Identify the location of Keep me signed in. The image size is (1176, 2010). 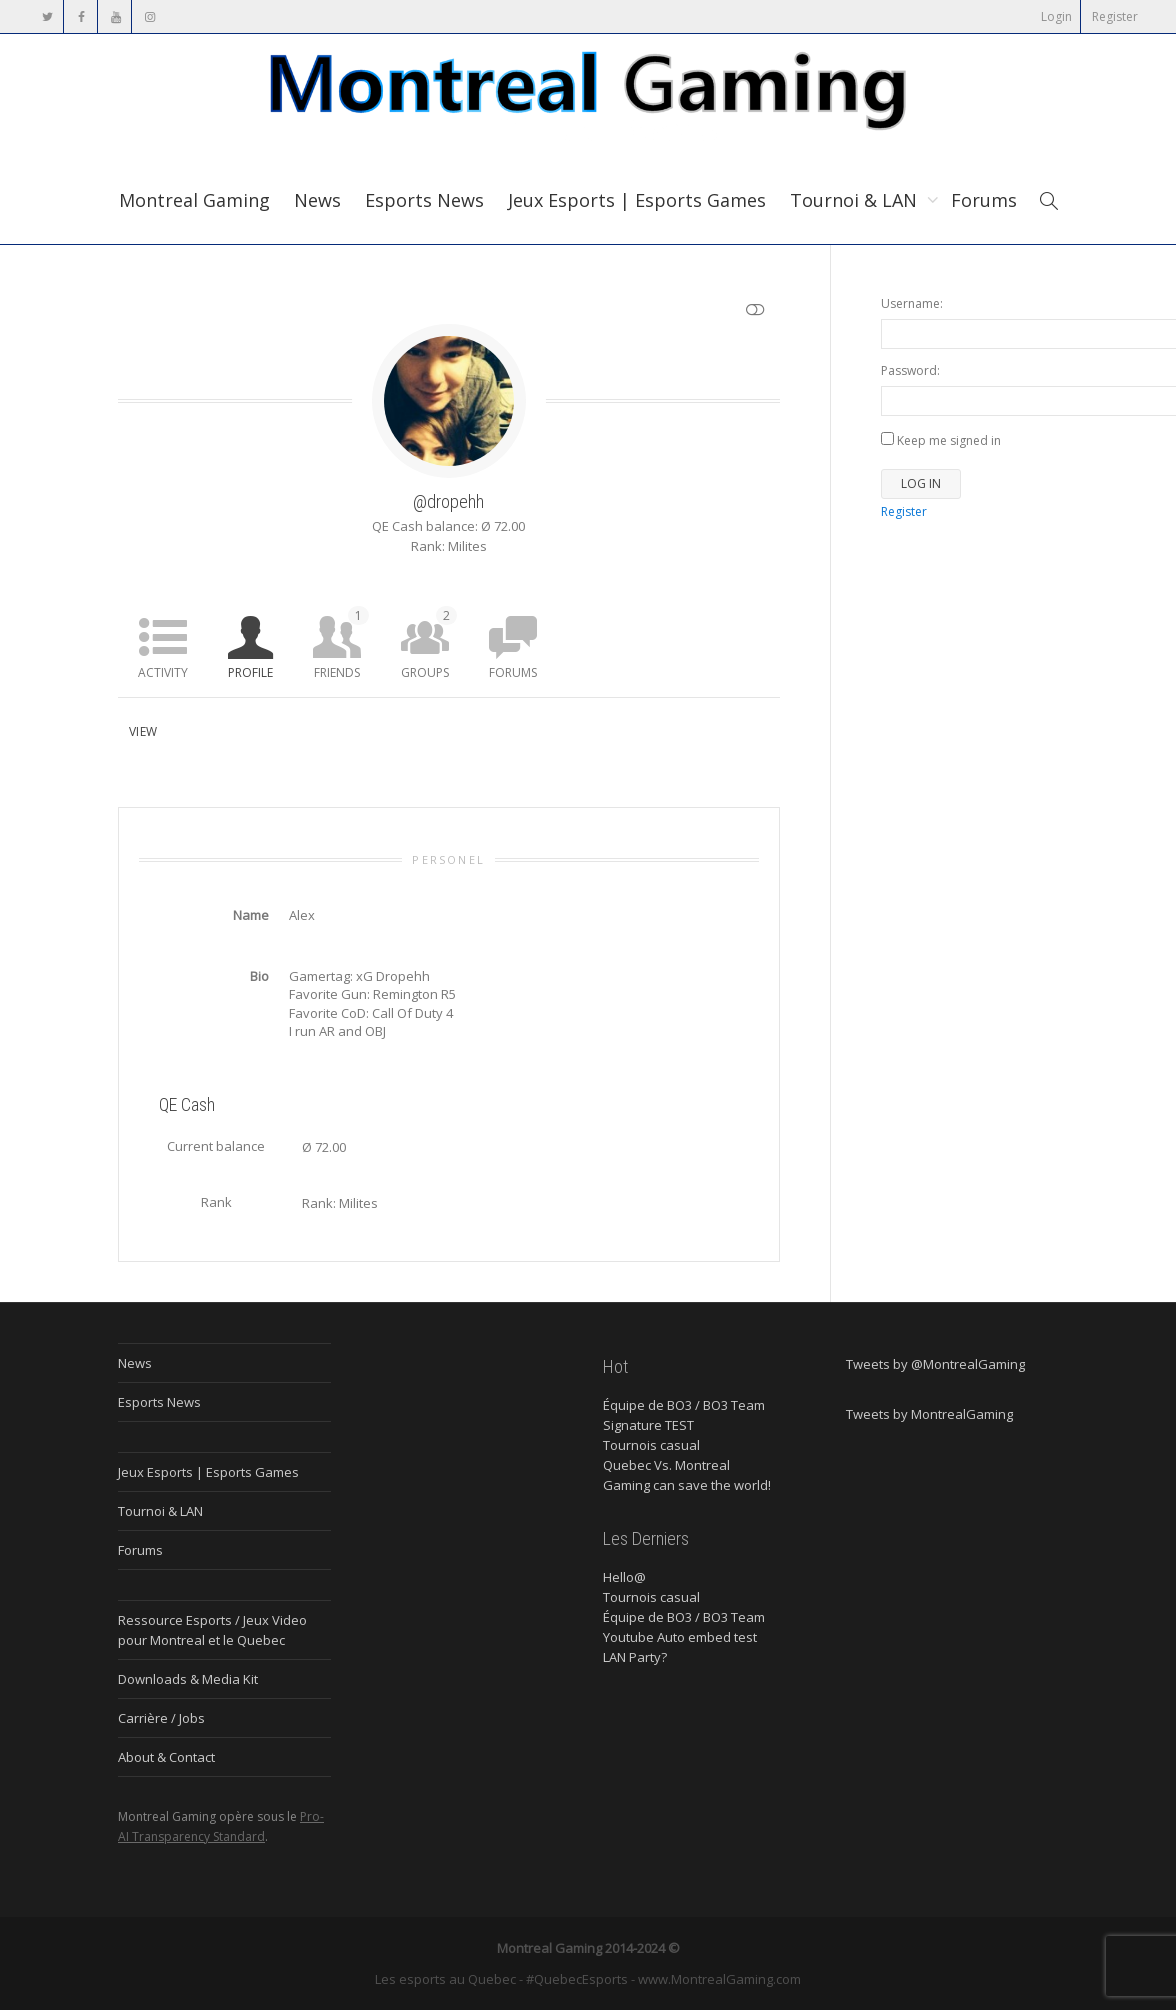
(949, 440).